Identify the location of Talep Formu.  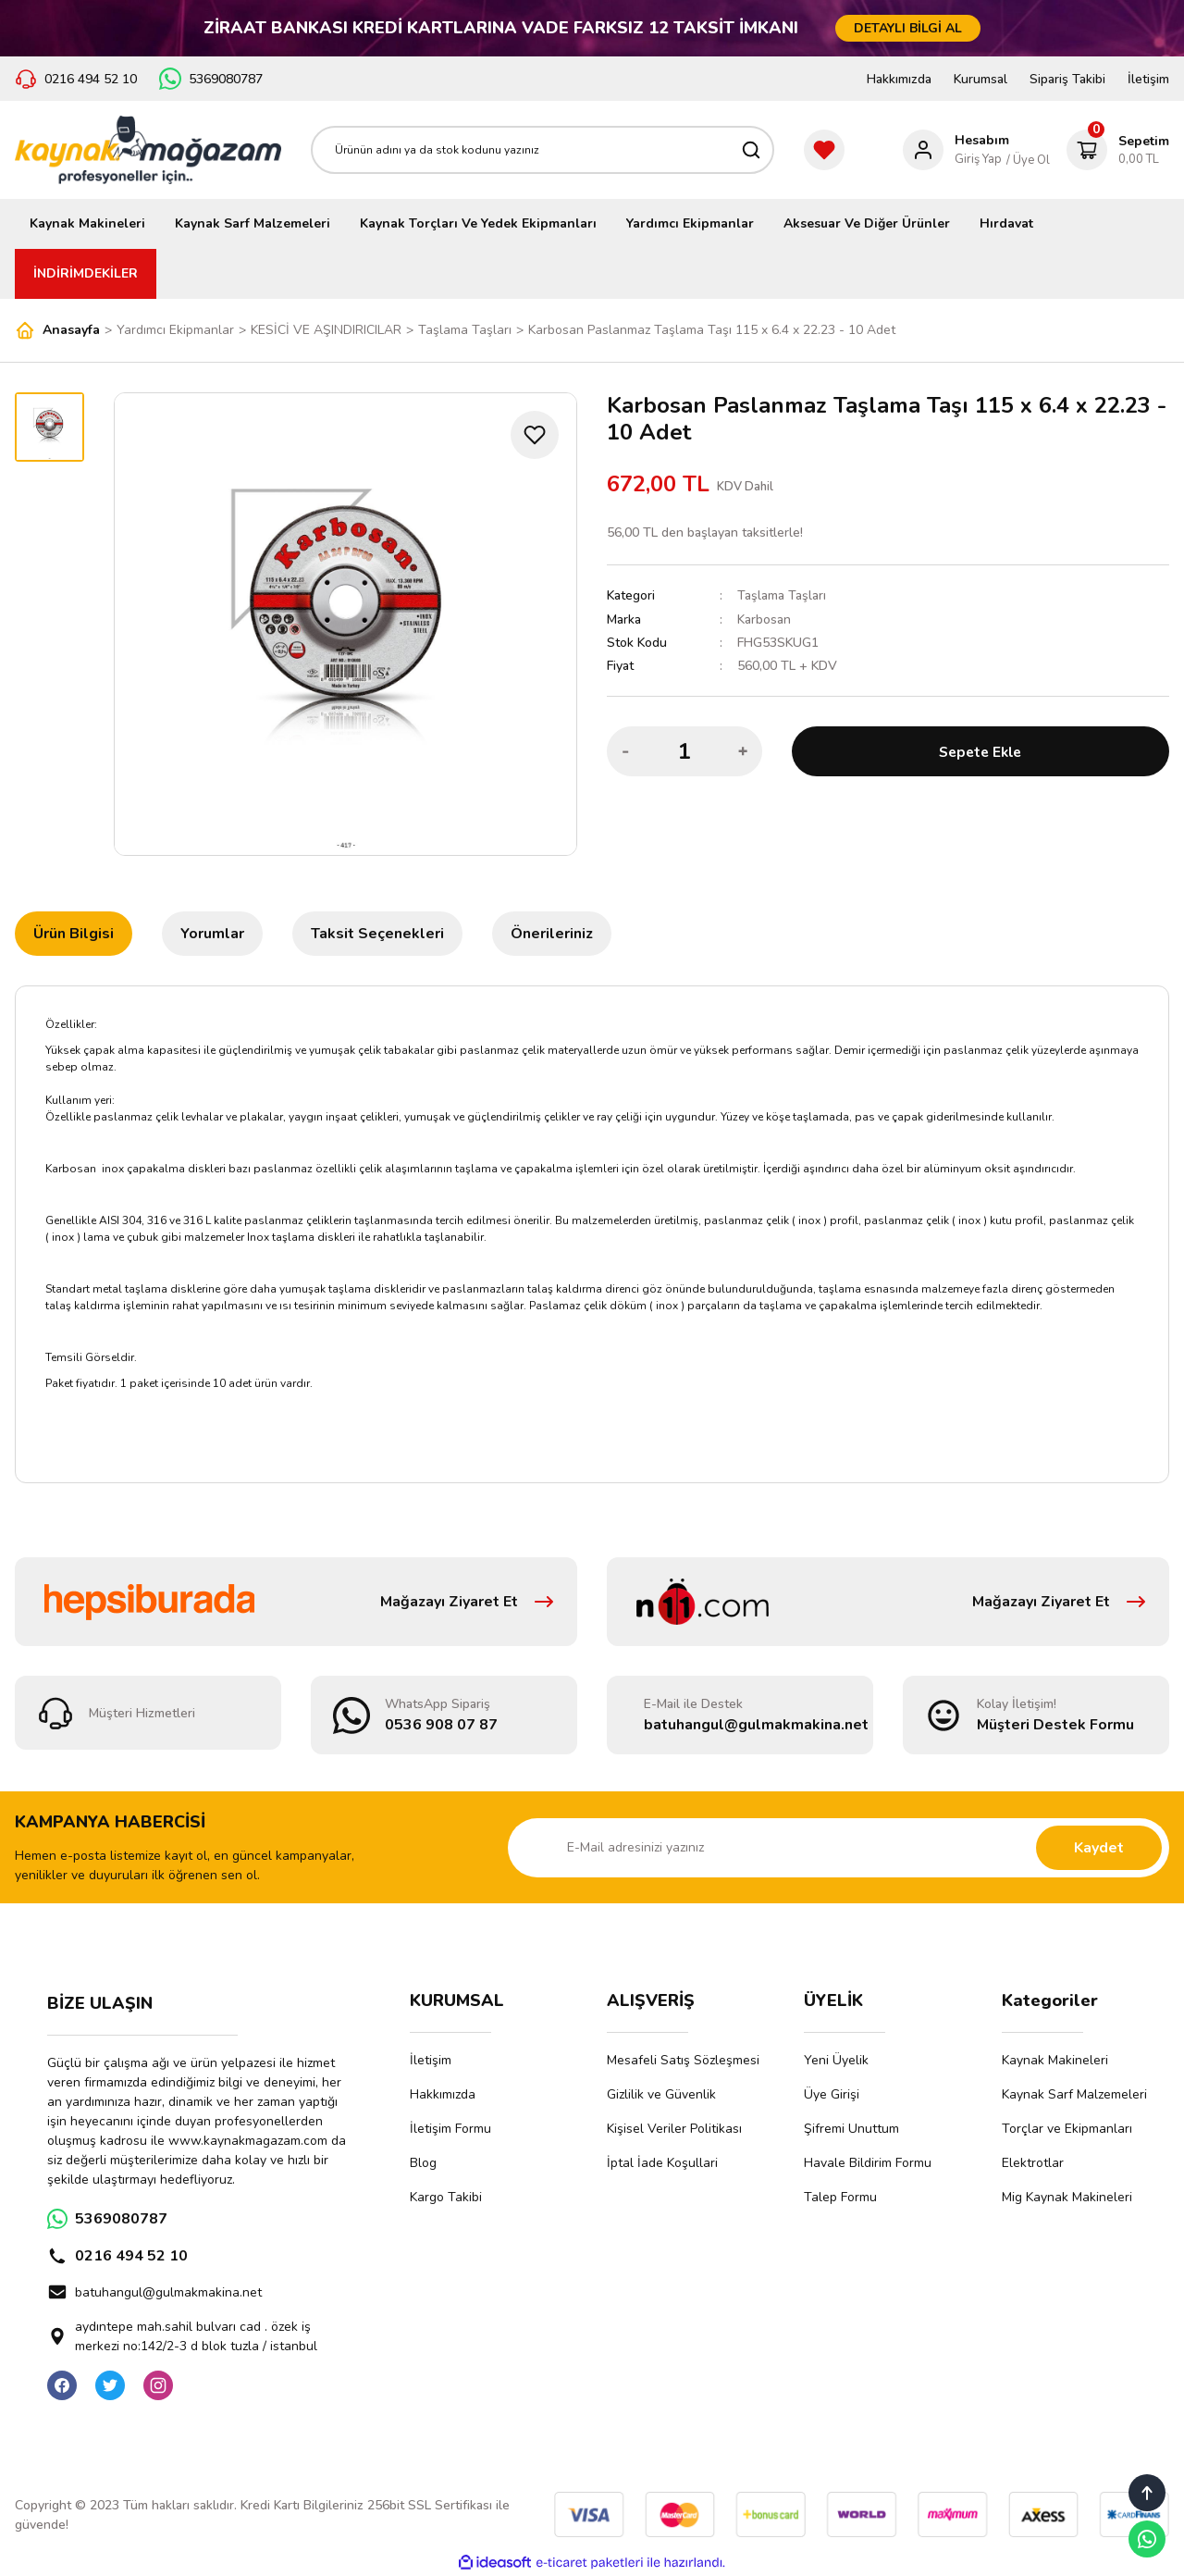
(840, 2197).